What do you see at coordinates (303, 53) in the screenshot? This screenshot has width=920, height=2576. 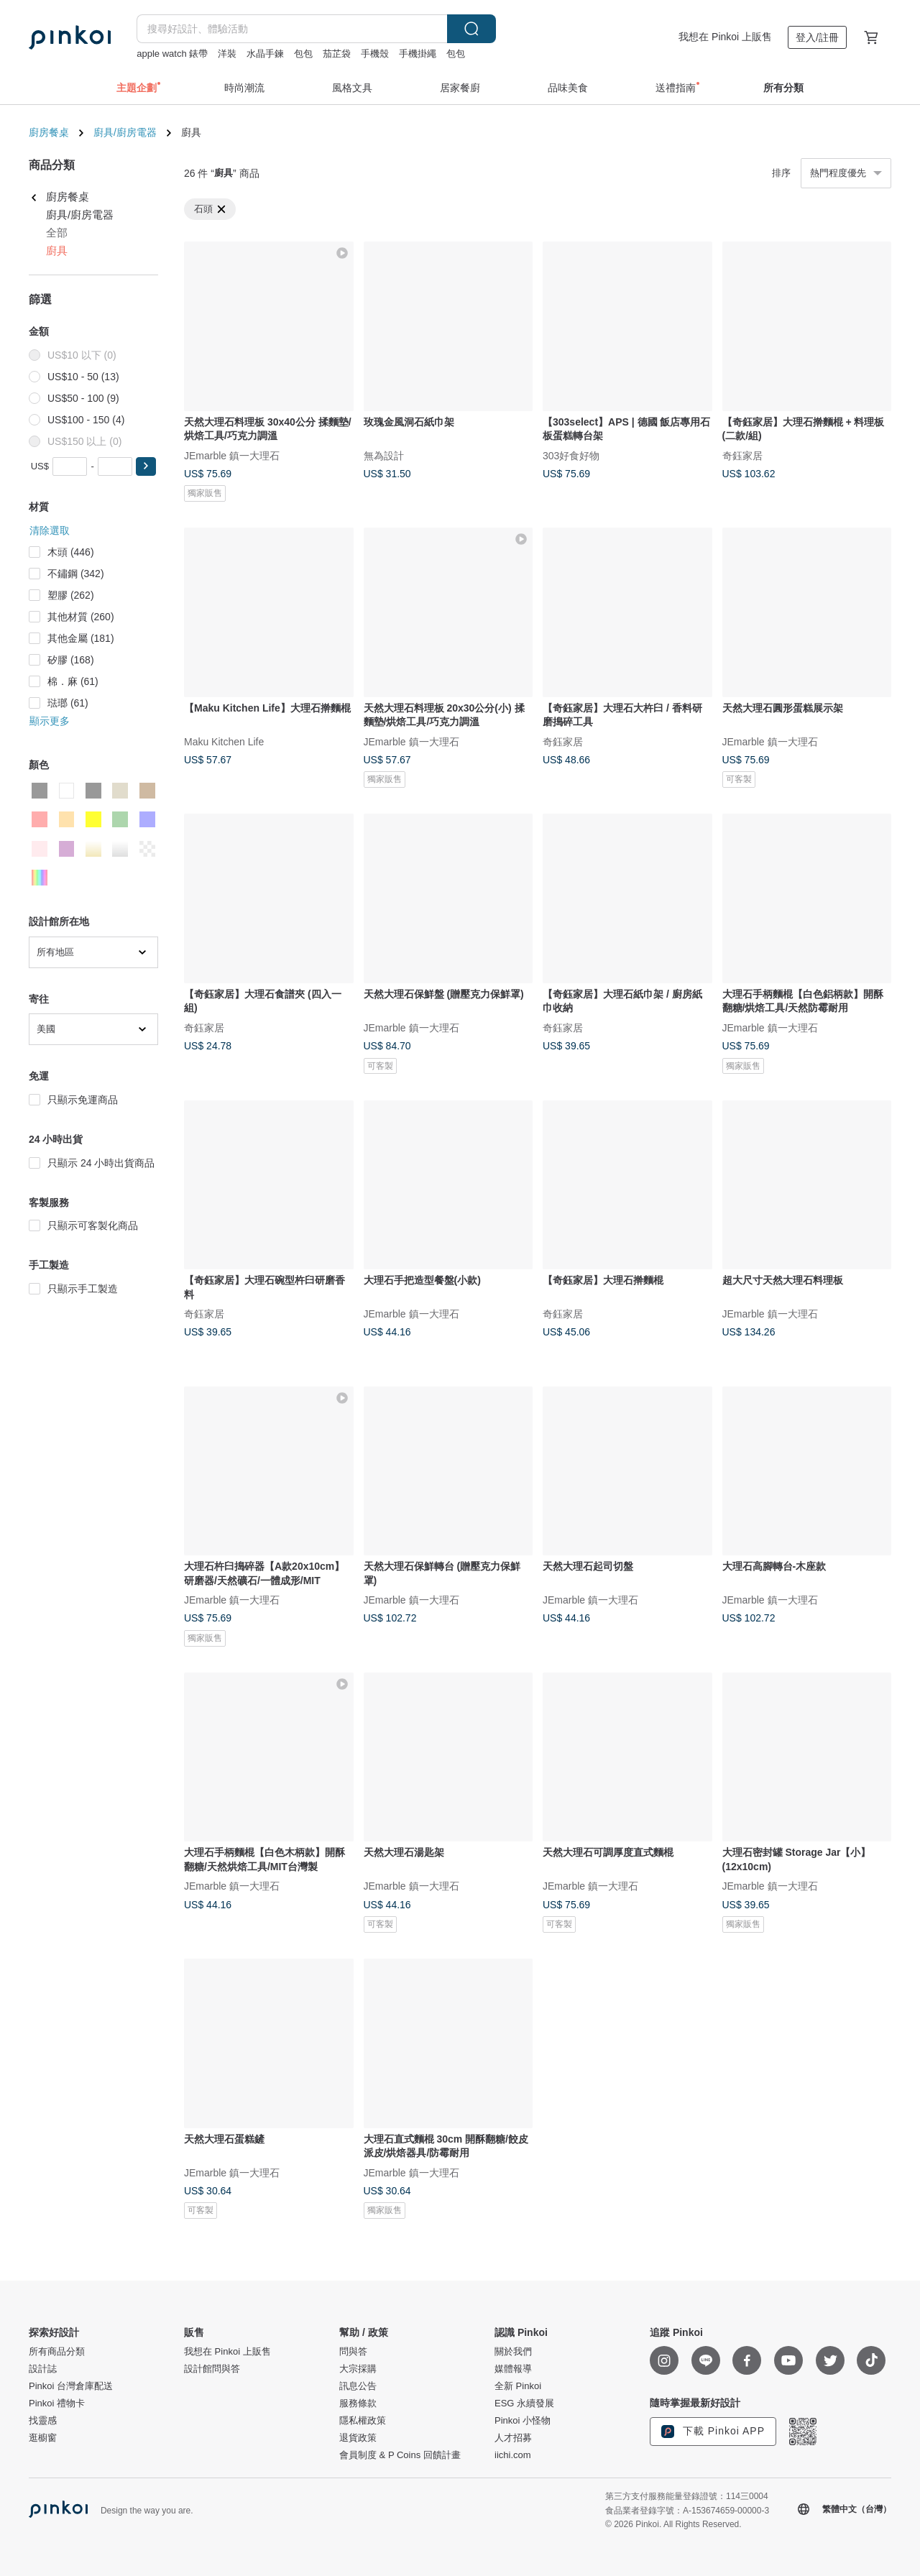 I see `包包` at bounding box center [303, 53].